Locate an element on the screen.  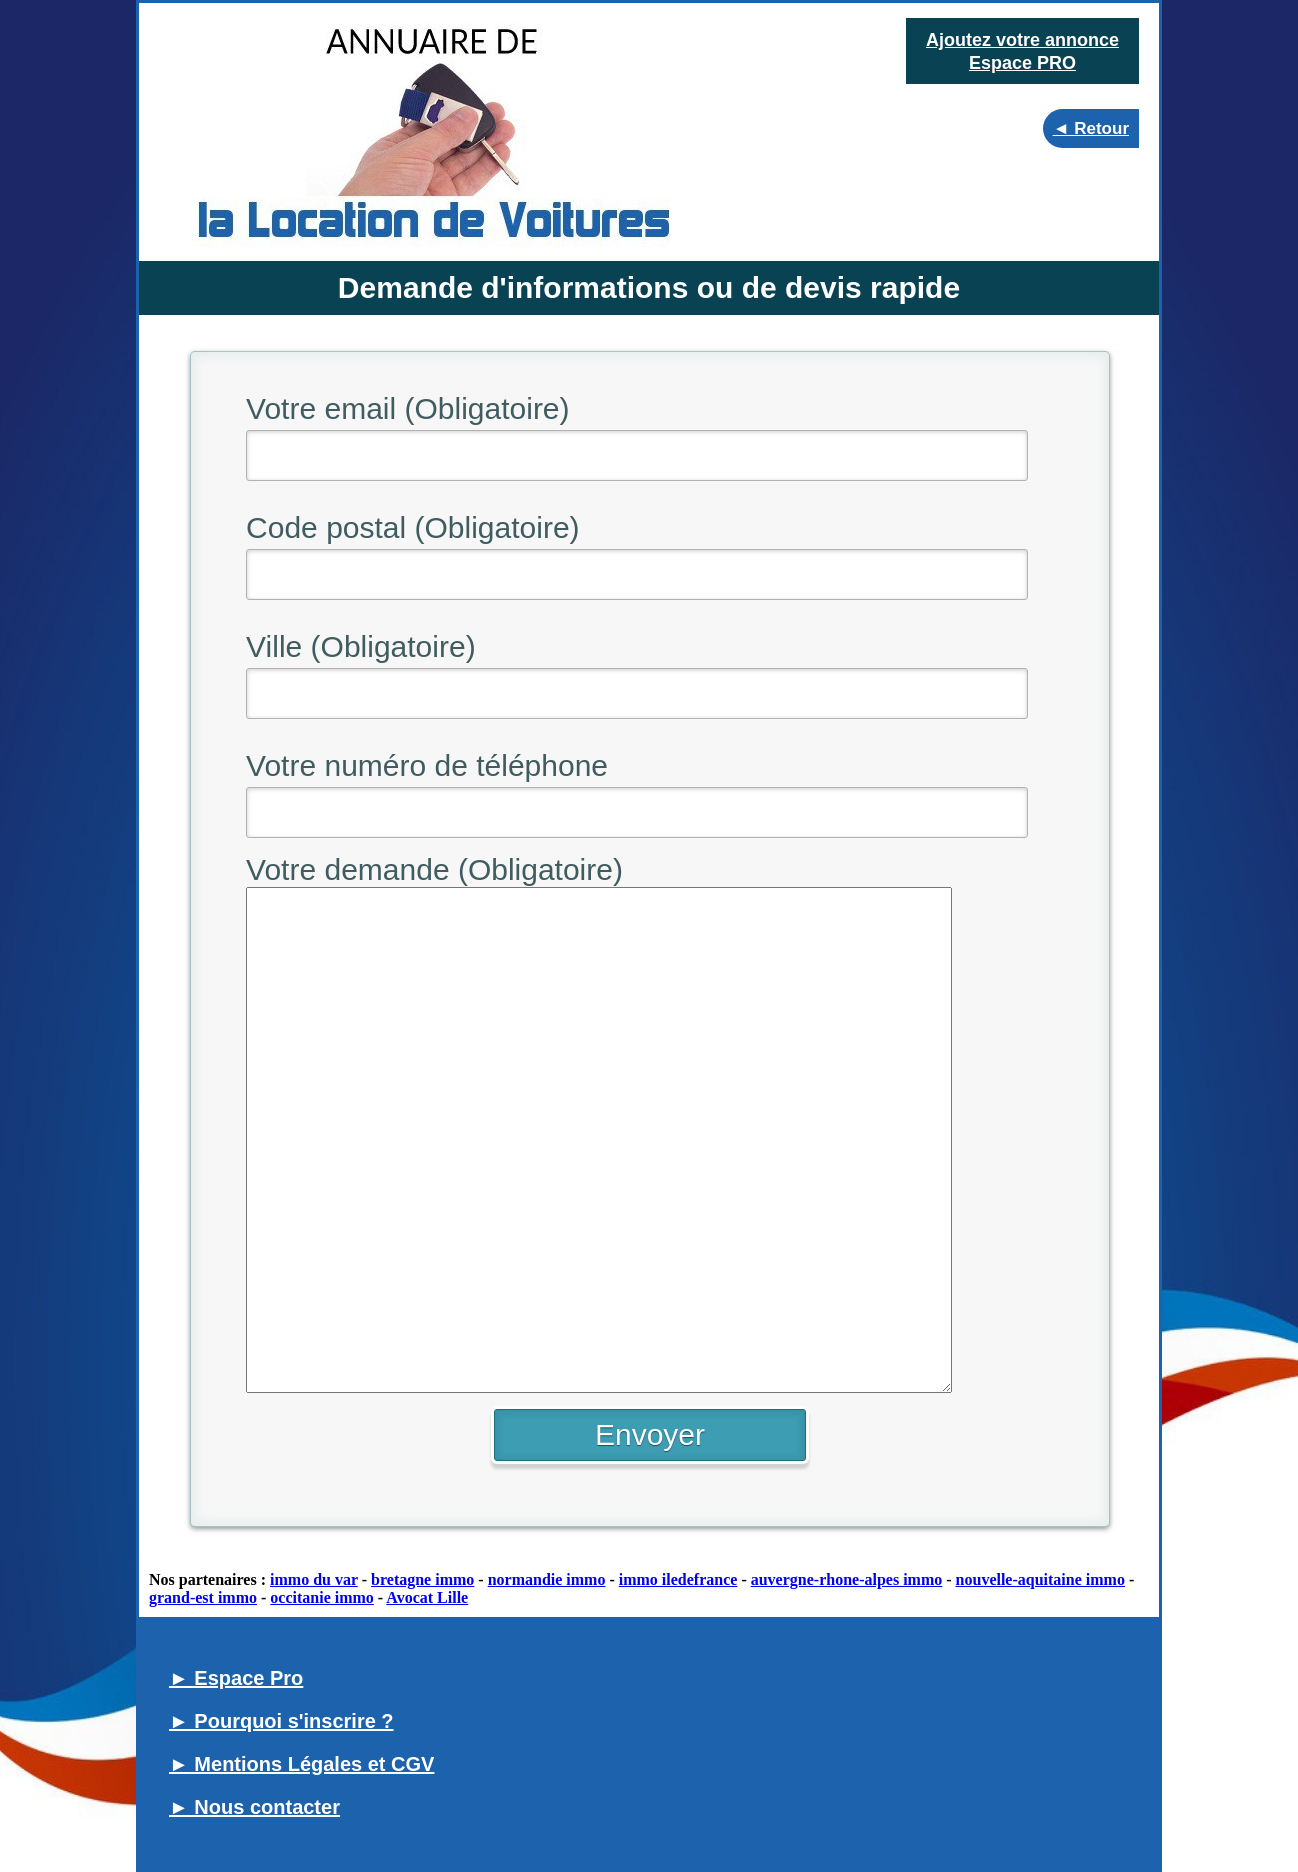
Avocat Lille is located at coordinates (427, 1597).